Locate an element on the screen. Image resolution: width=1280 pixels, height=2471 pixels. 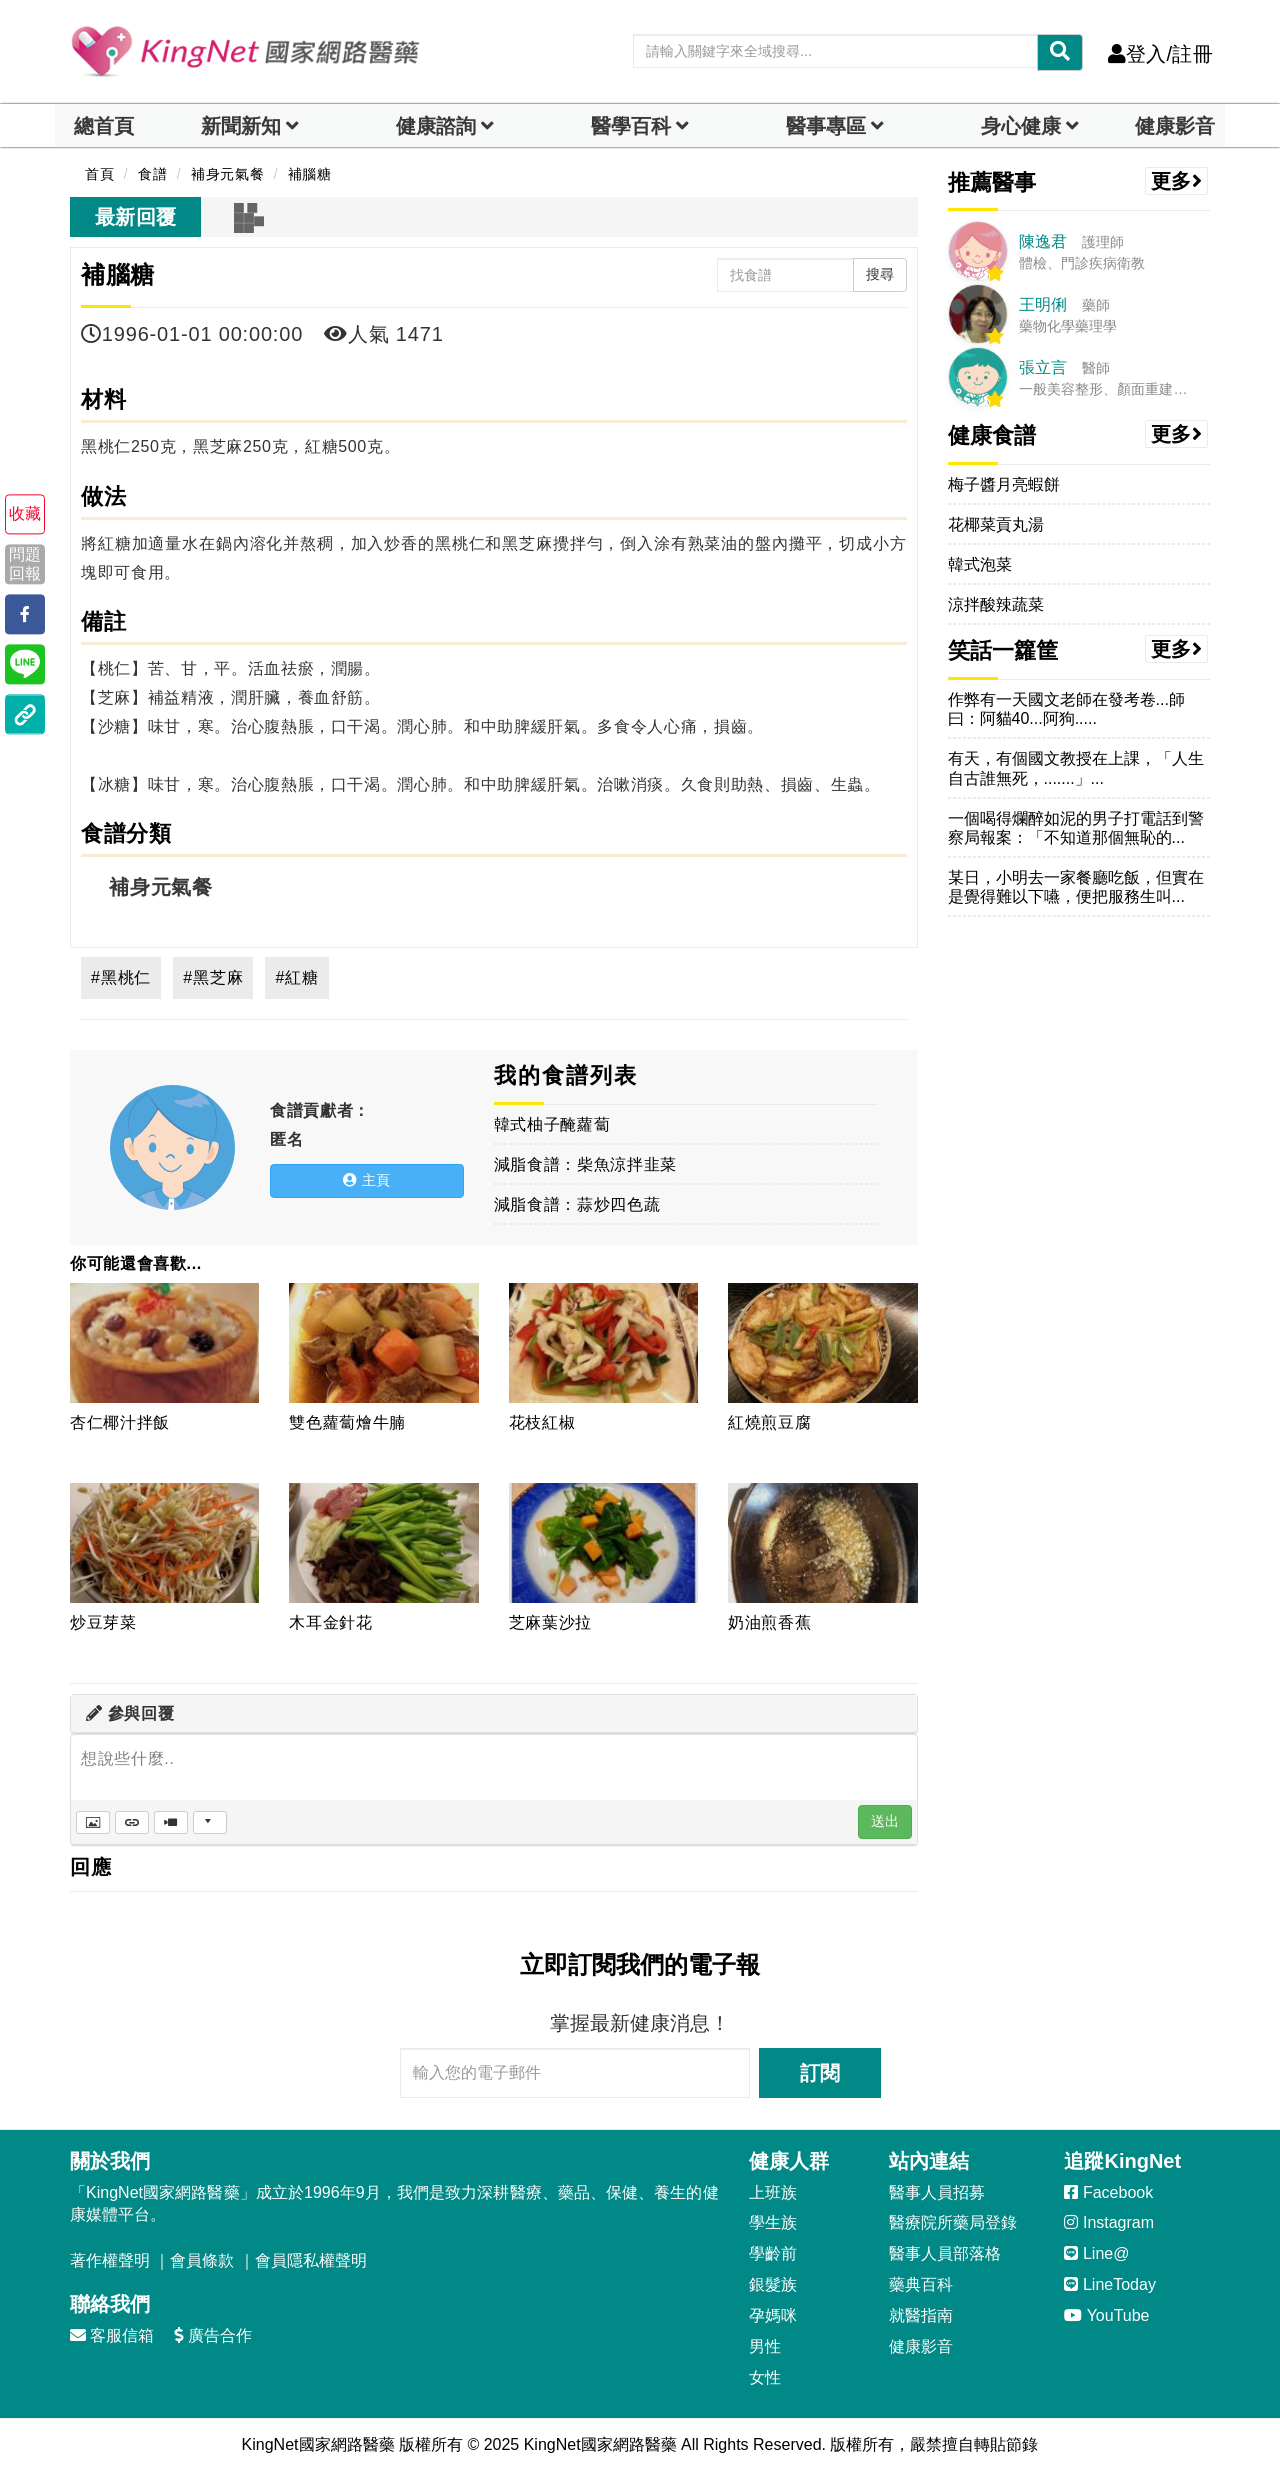
客服信箱 is located at coordinates (112, 2335).